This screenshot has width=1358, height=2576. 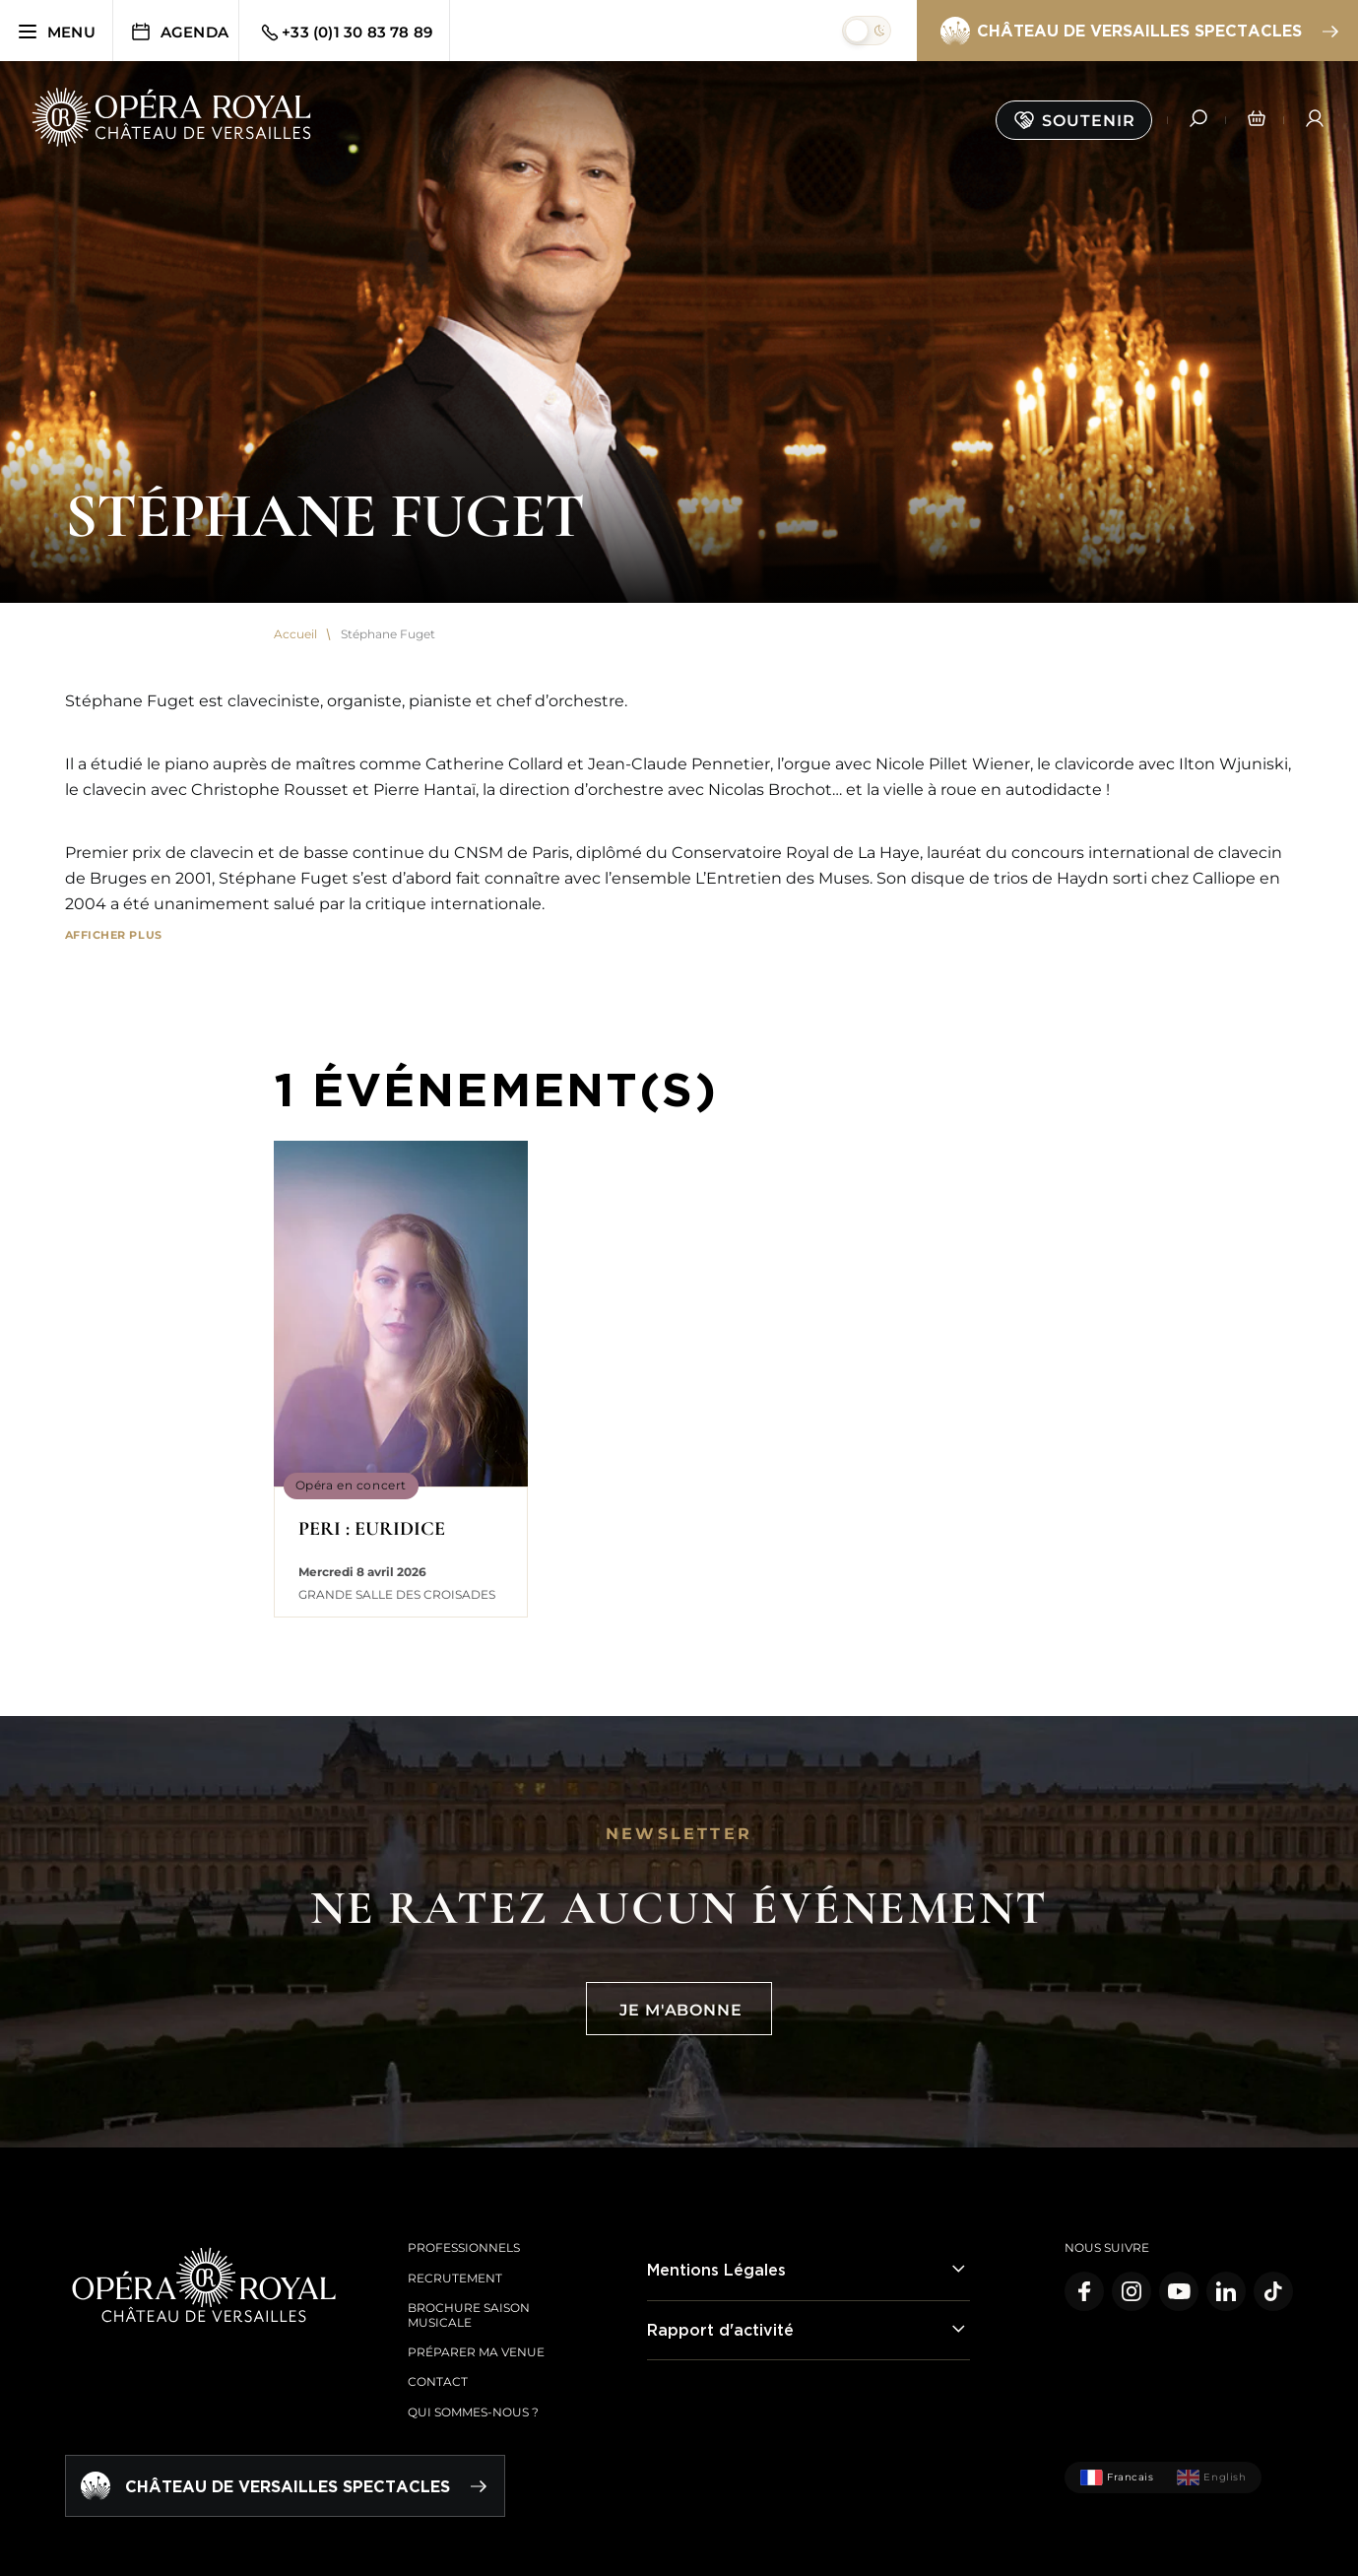 What do you see at coordinates (438, 2381) in the screenshot?
I see `Contact` at bounding box center [438, 2381].